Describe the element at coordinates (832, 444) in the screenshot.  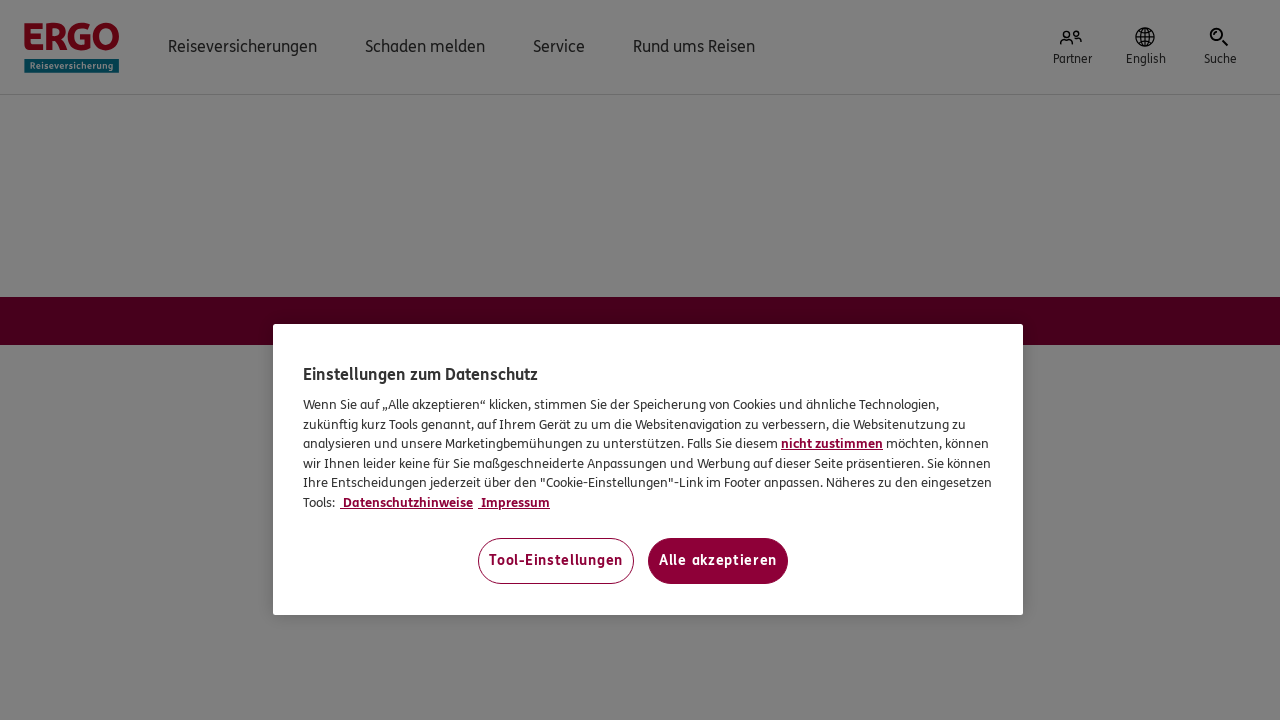
I see `nicht zustimmen` at that location.